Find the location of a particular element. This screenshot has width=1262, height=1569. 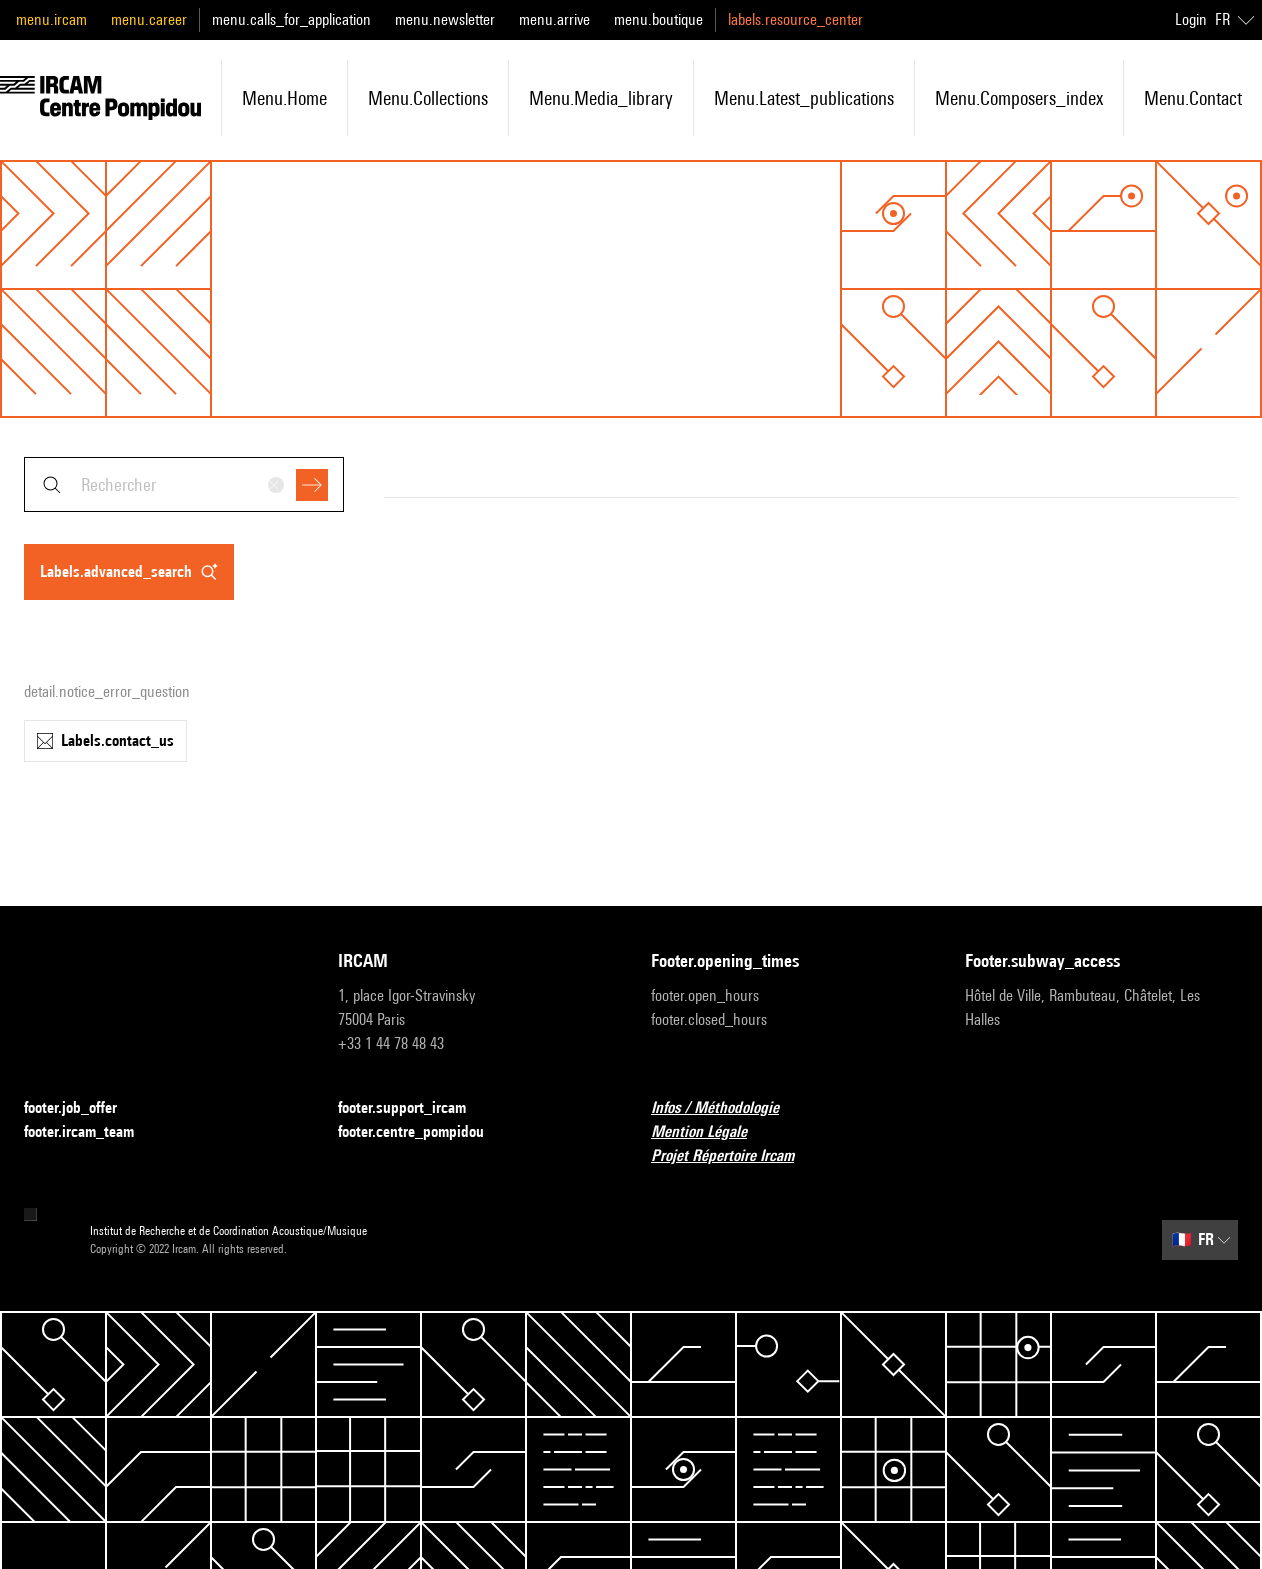

[combobox] is located at coordinates (184, 484).